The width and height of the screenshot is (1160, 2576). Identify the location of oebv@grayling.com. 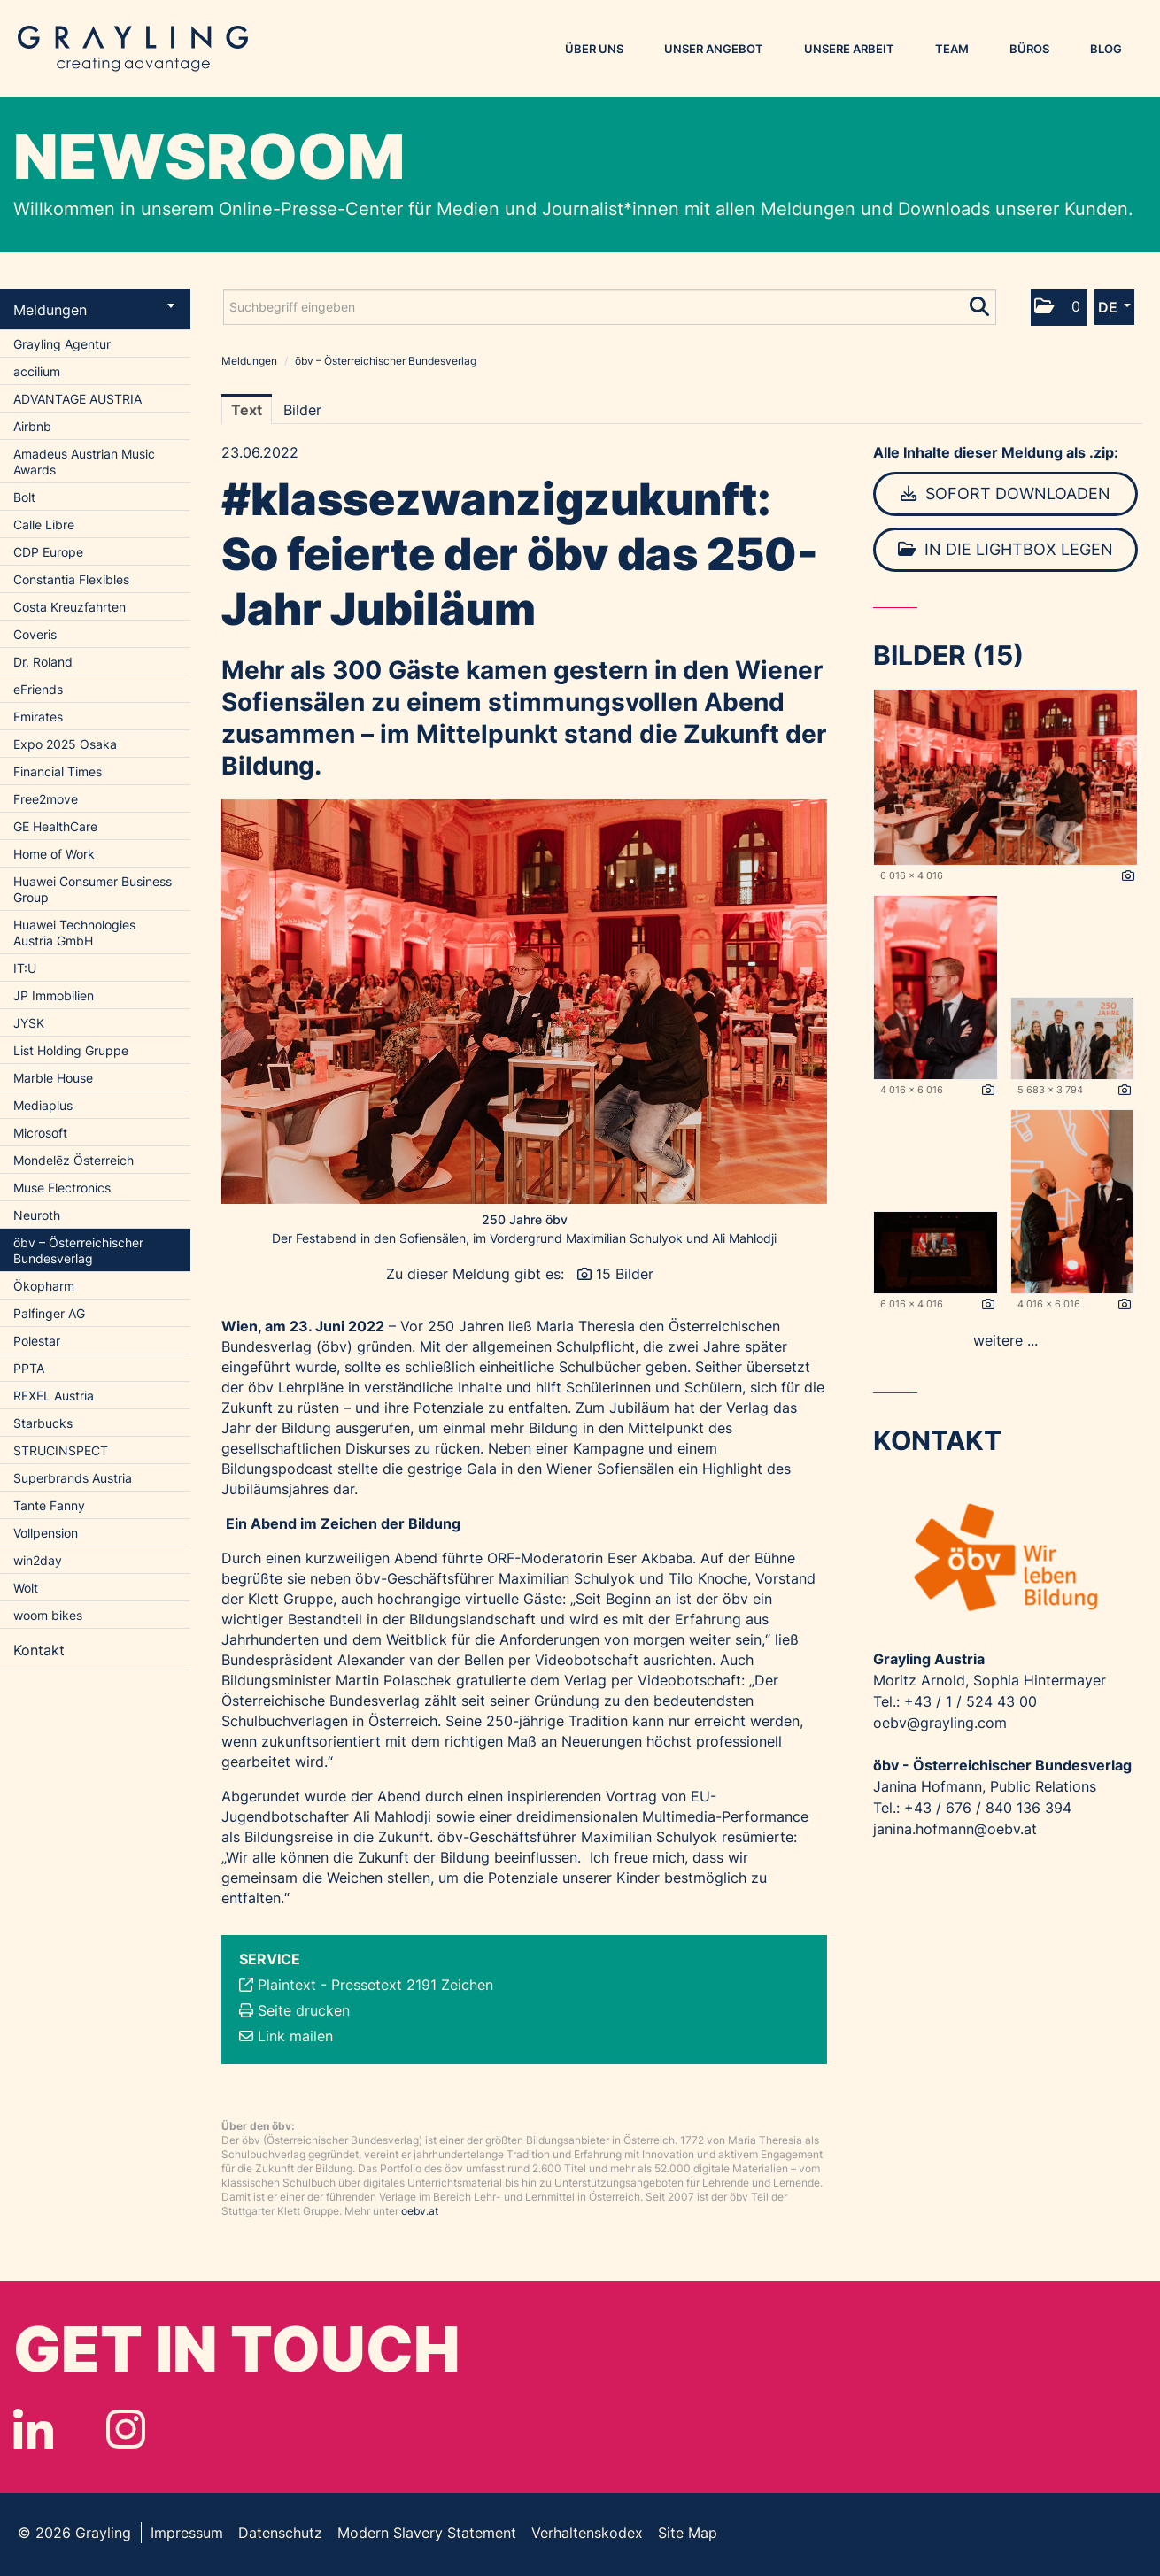
(940, 1722).